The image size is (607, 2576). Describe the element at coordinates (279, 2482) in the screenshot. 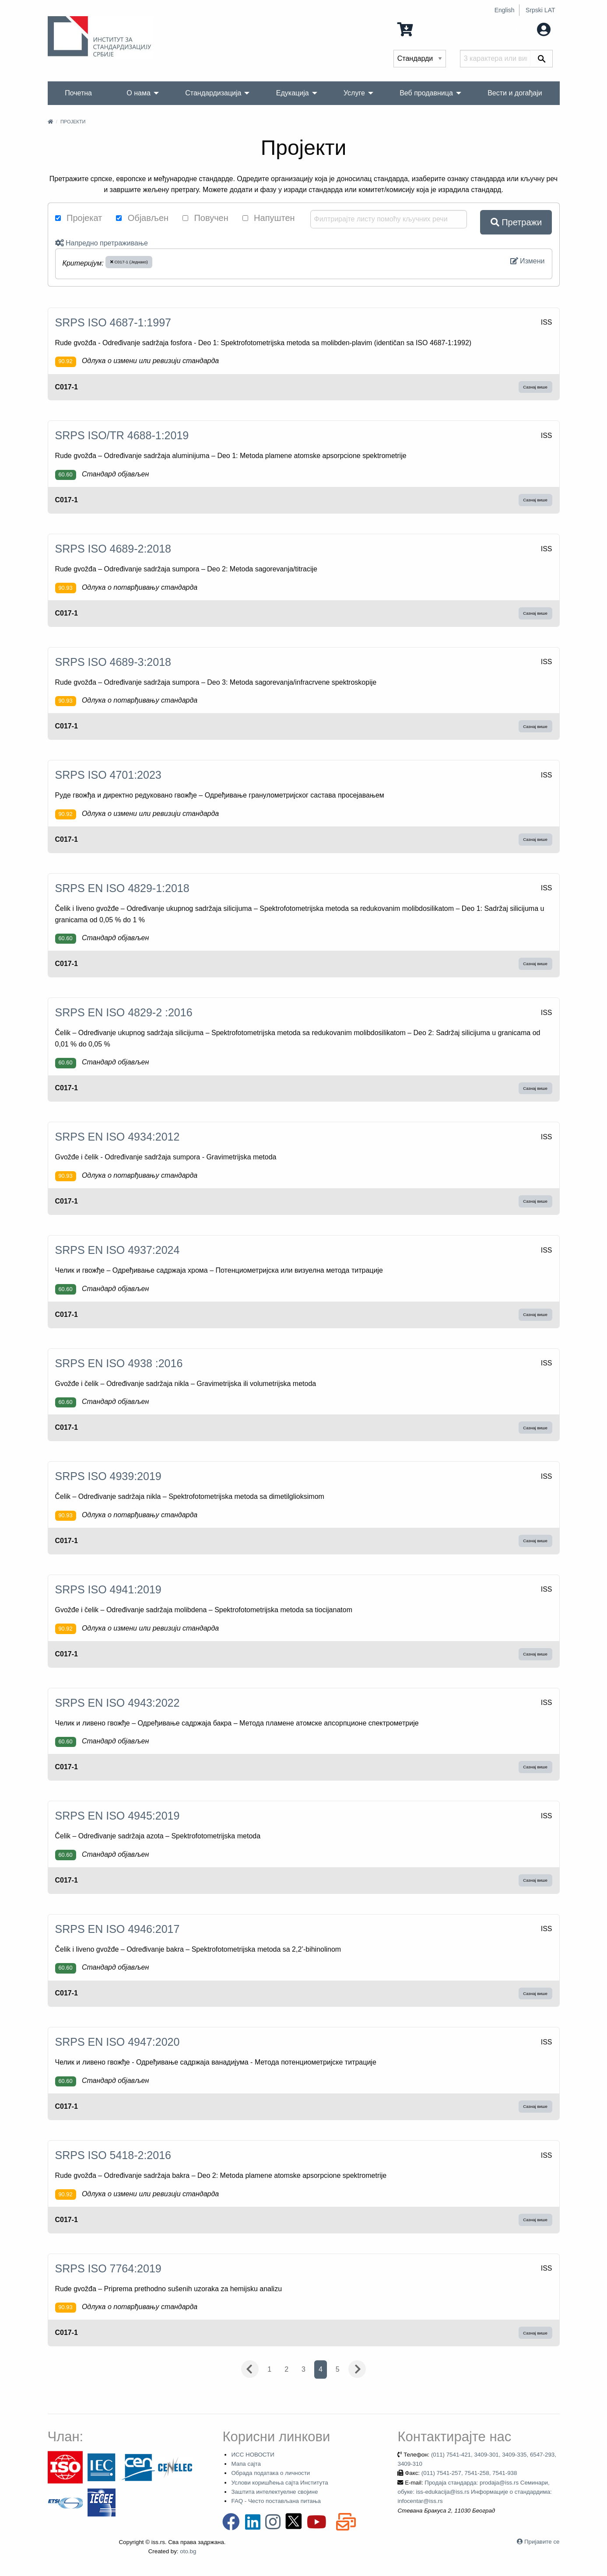

I see `Услови коришћења сајта Института` at that location.